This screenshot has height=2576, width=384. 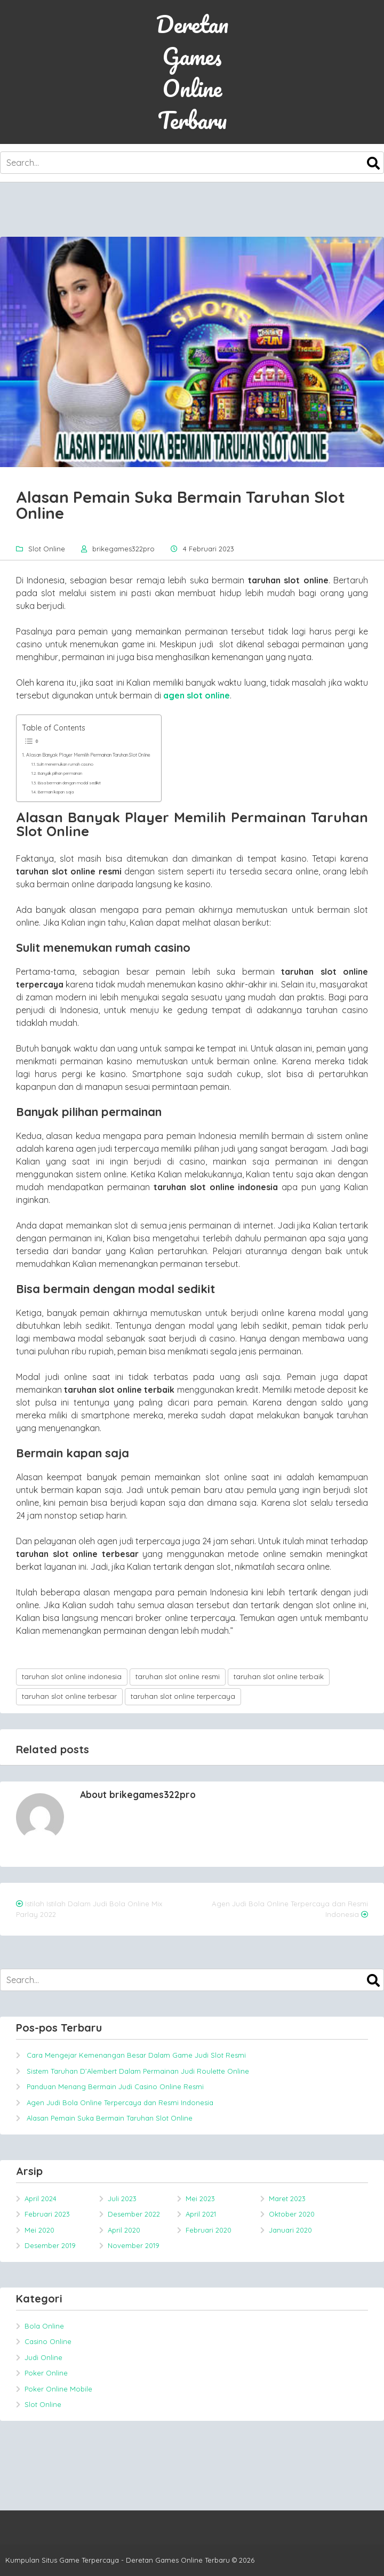 What do you see at coordinates (46, 2373) in the screenshot?
I see `Poker Online` at bounding box center [46, 2373].